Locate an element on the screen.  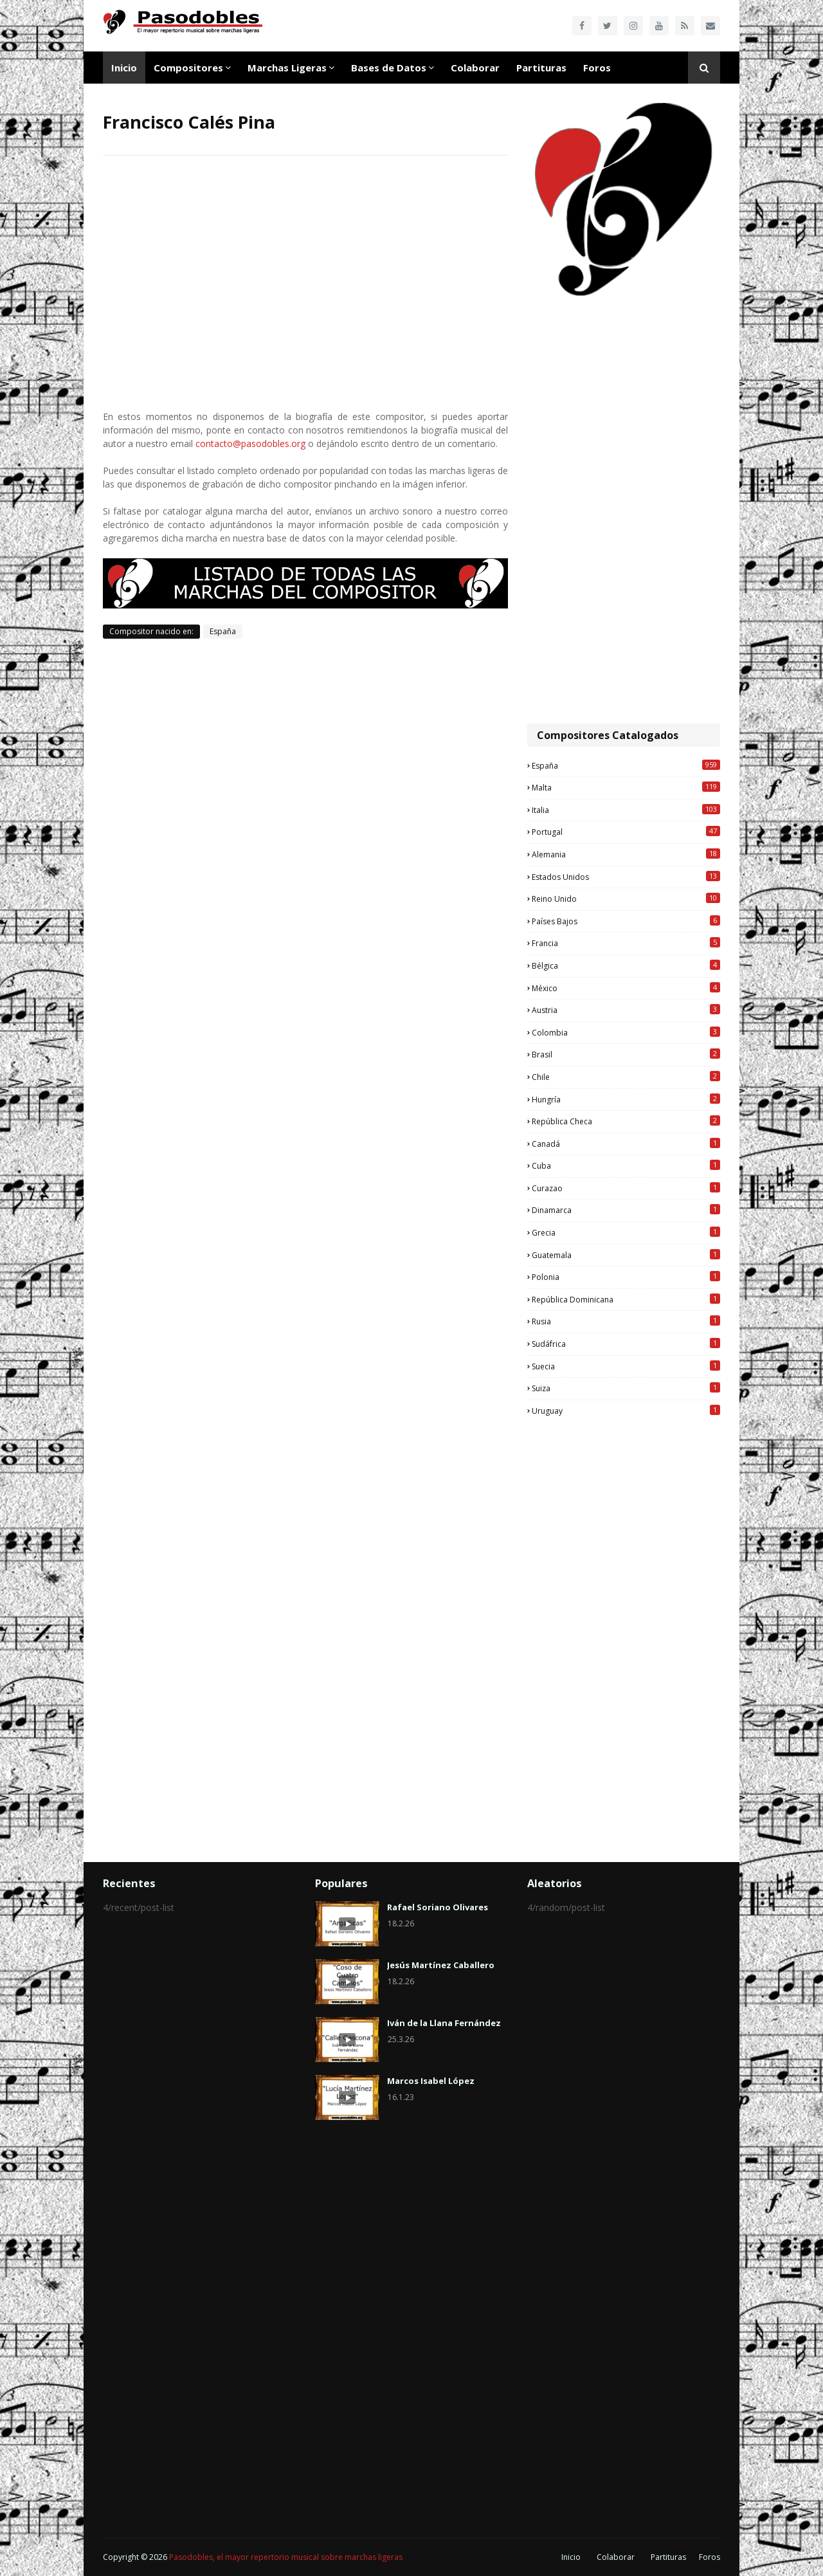
Curazao is located at coordinates (626, 1188).